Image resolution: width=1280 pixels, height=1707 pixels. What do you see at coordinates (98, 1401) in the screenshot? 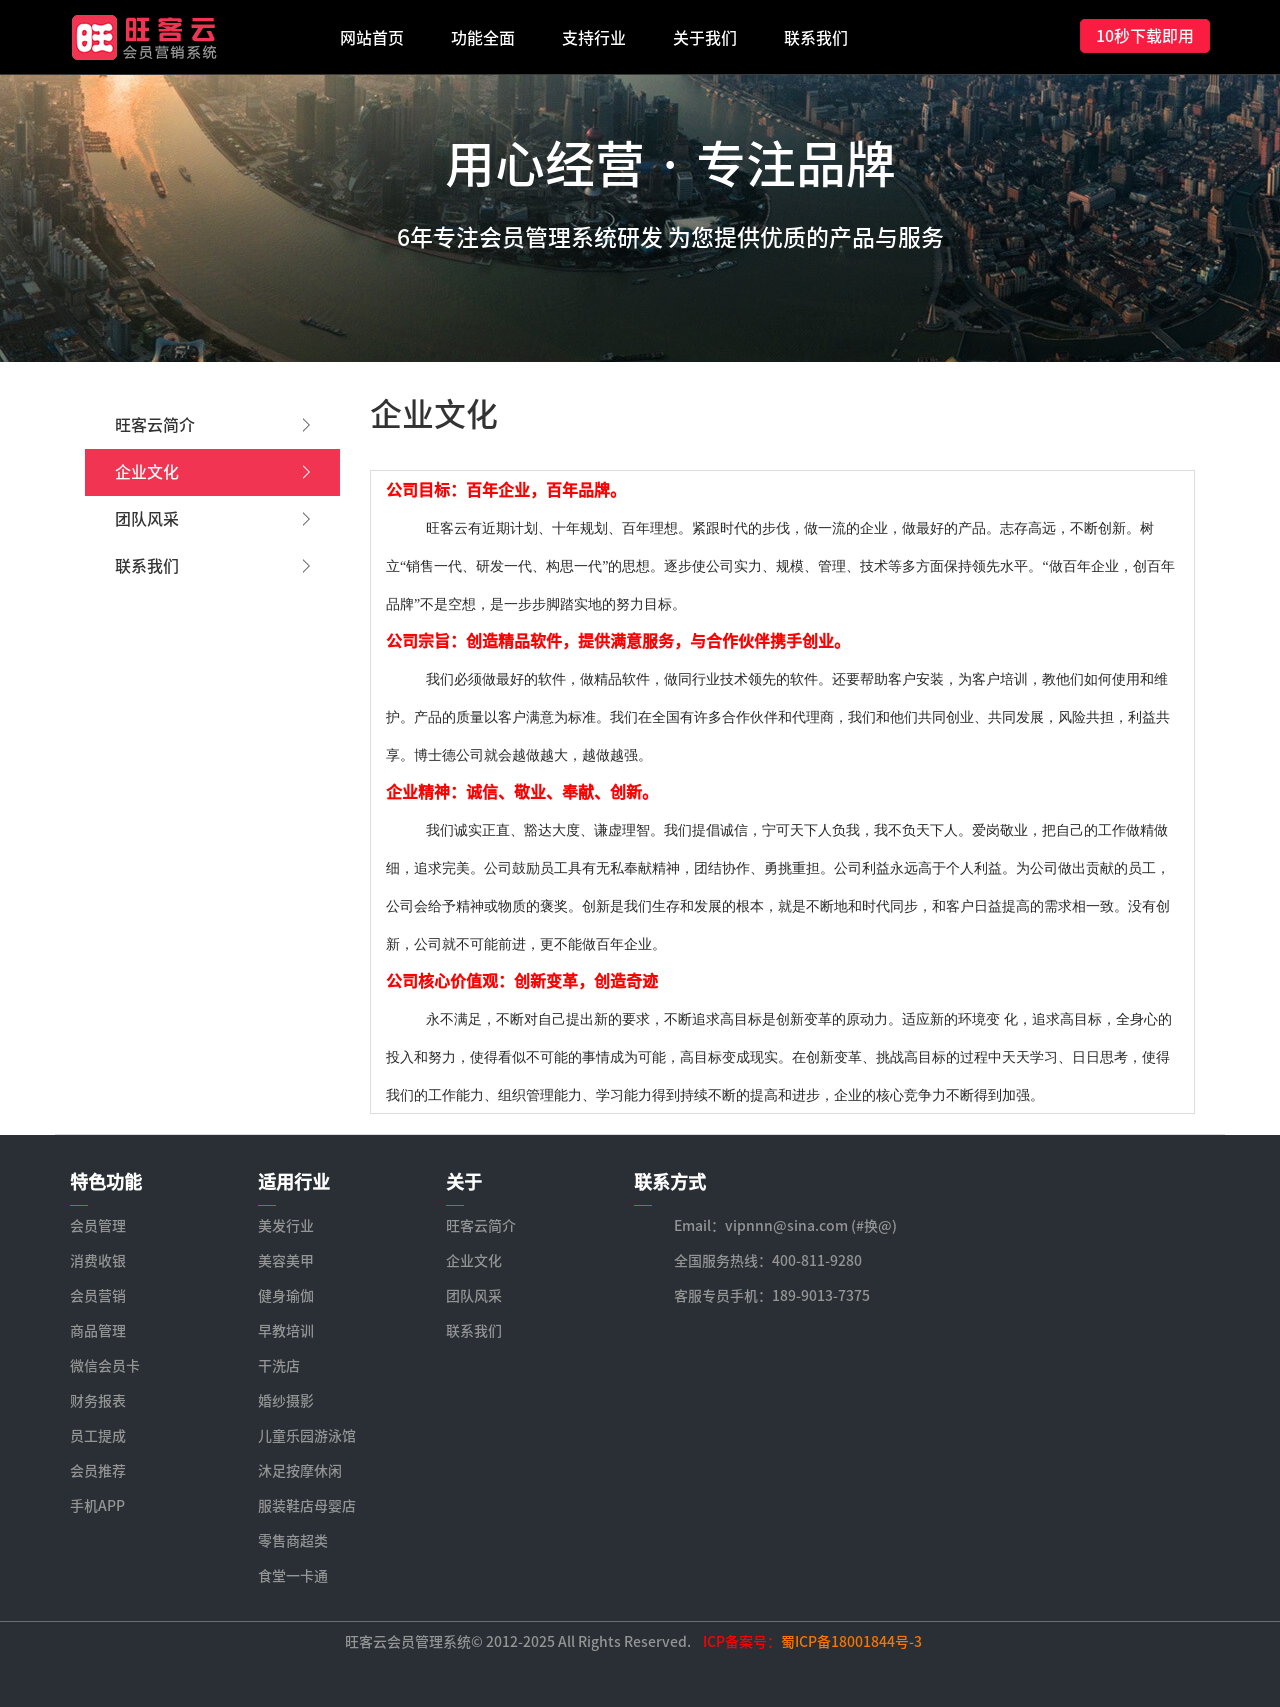
I see `财务报表` at bounding box center [98, 1401].